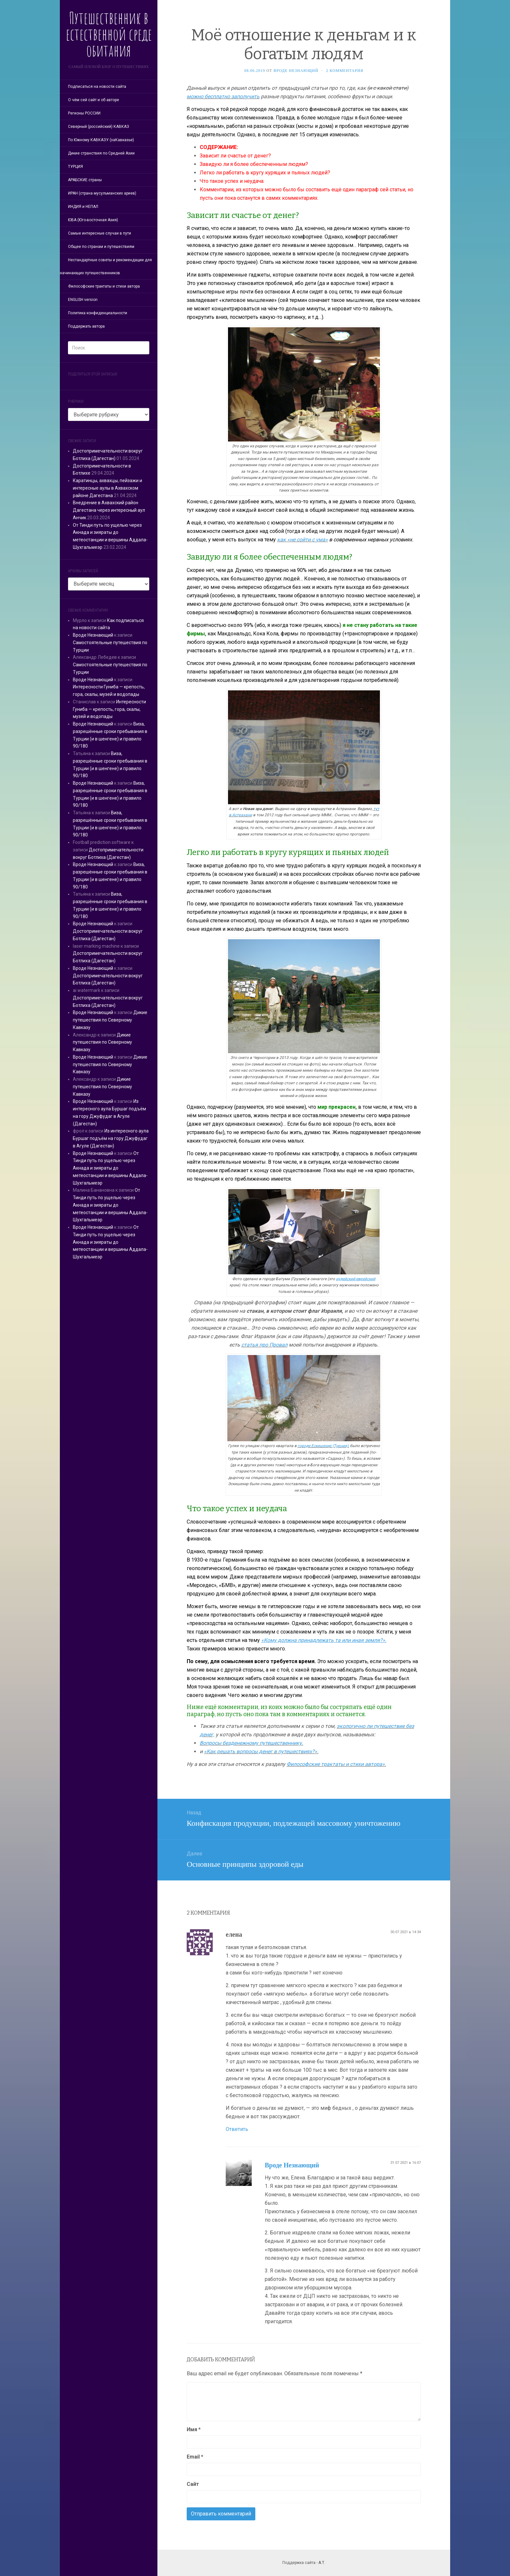  Describe the element at coordinates (93, 635) in the screenshot. I see `Вроде Незнающий` at that location.